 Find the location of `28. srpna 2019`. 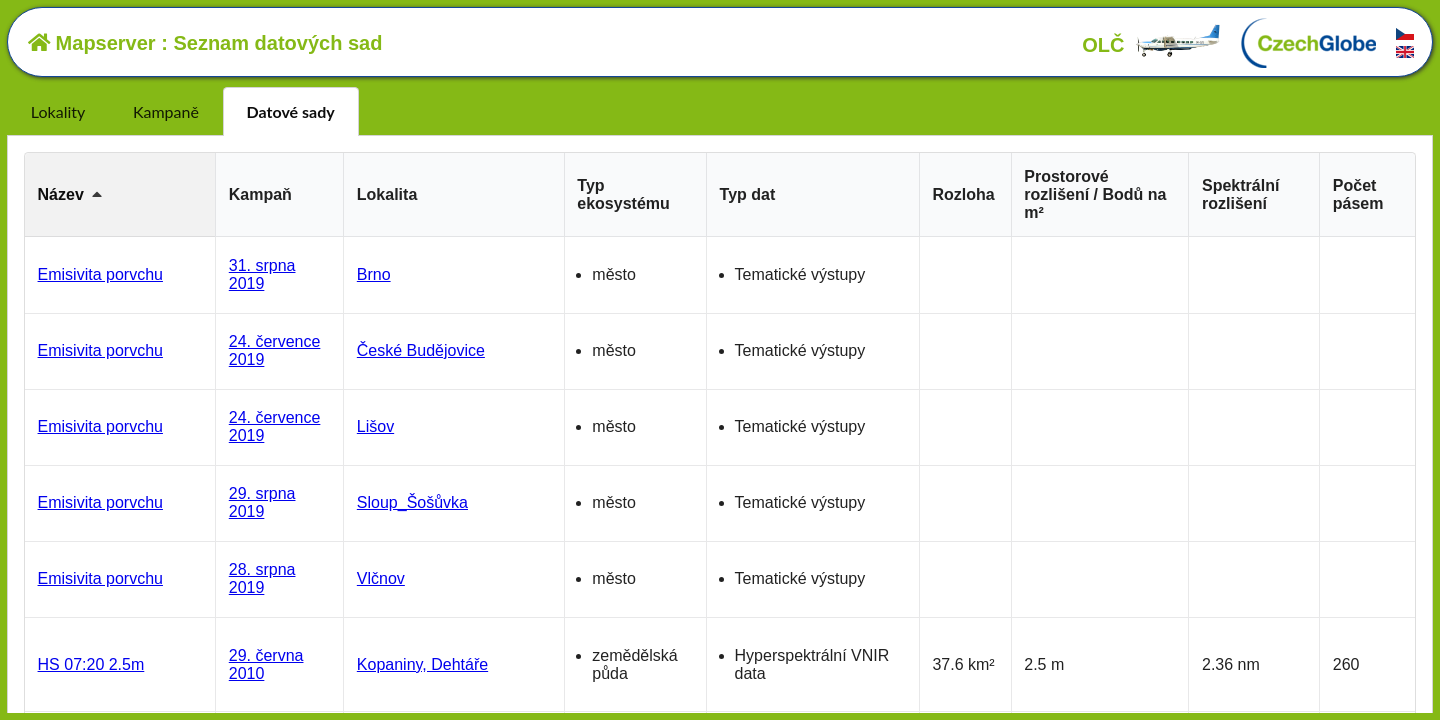

28. srpna 2019 is located at coordinates (262, 578).